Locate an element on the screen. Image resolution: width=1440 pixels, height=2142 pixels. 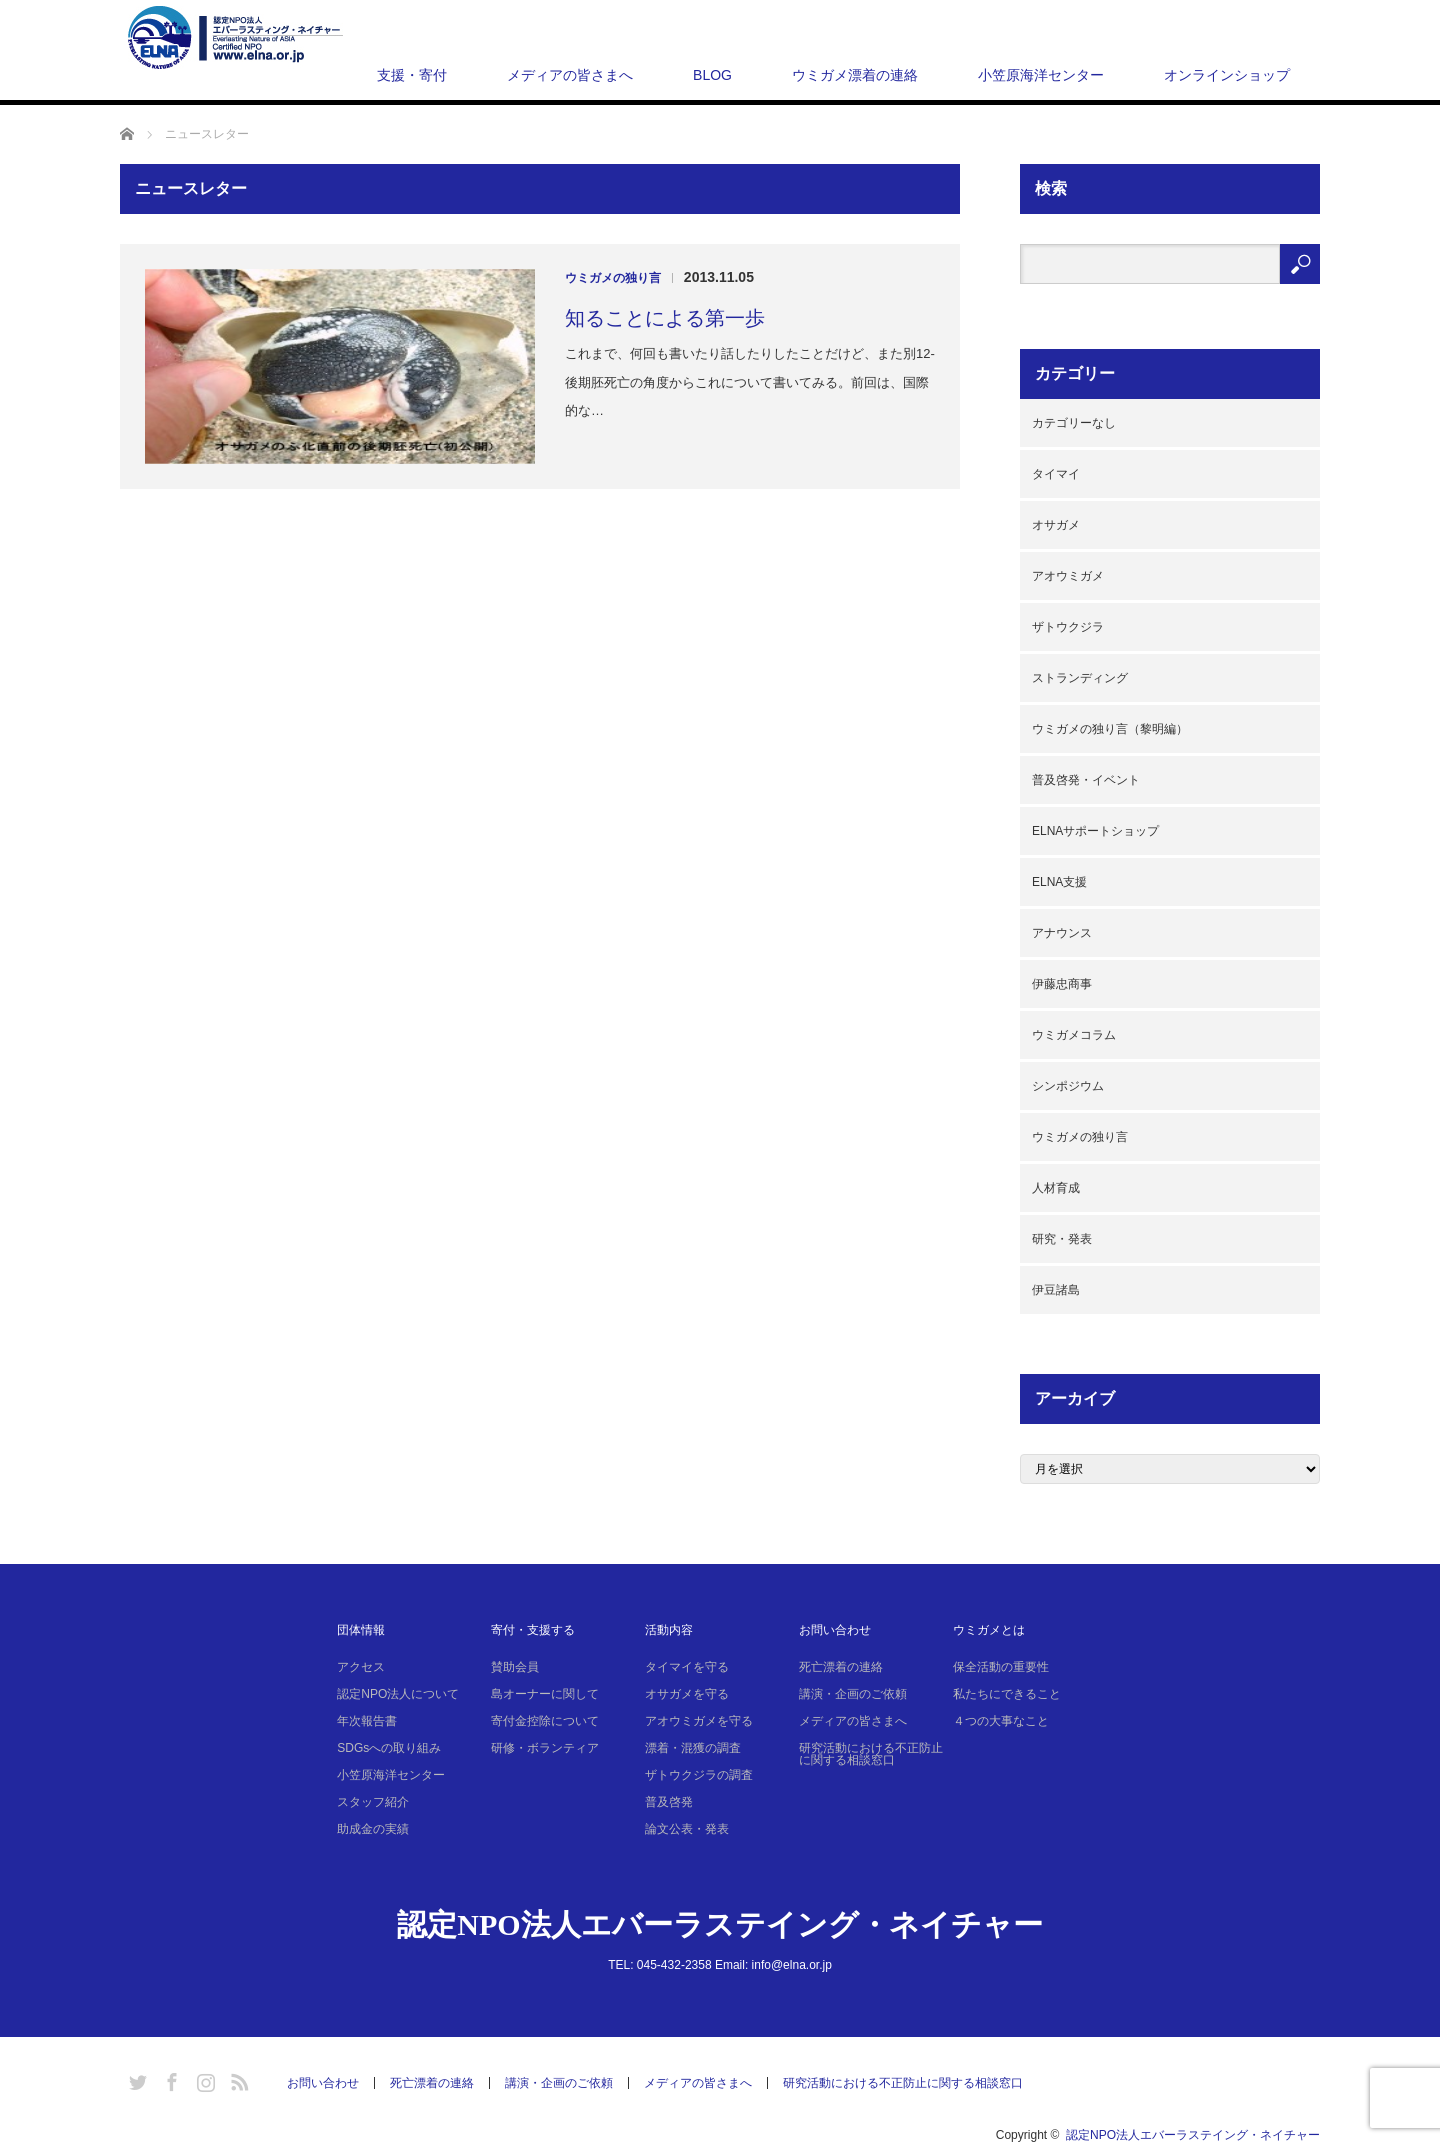
研修・ボランティア is located at coordinates (545, 1748).